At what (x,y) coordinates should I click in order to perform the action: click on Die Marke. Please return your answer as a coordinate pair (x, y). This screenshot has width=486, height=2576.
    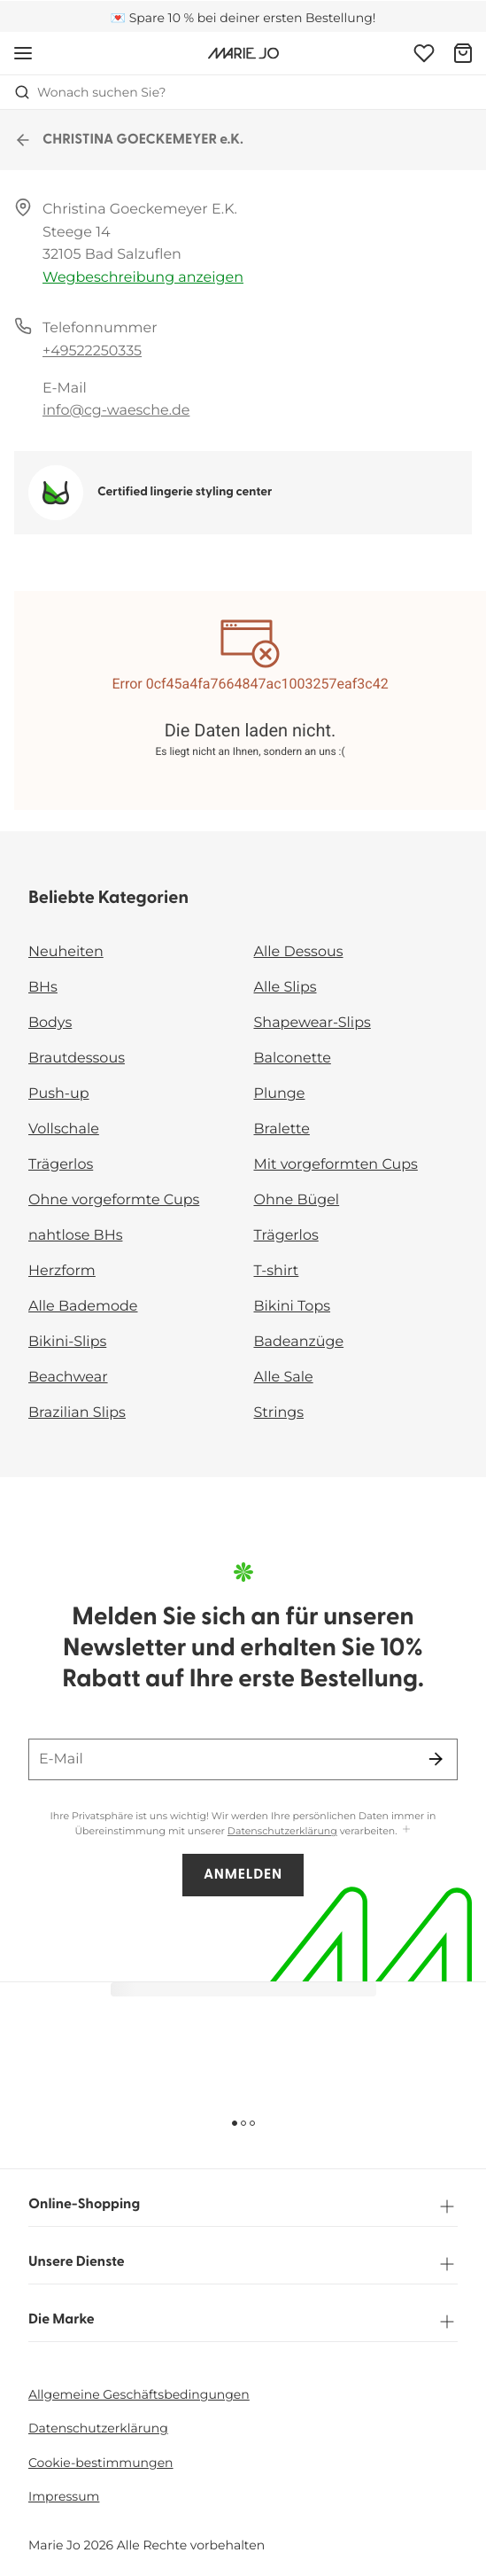
    Looking at the image, I should click on (243, 2321).